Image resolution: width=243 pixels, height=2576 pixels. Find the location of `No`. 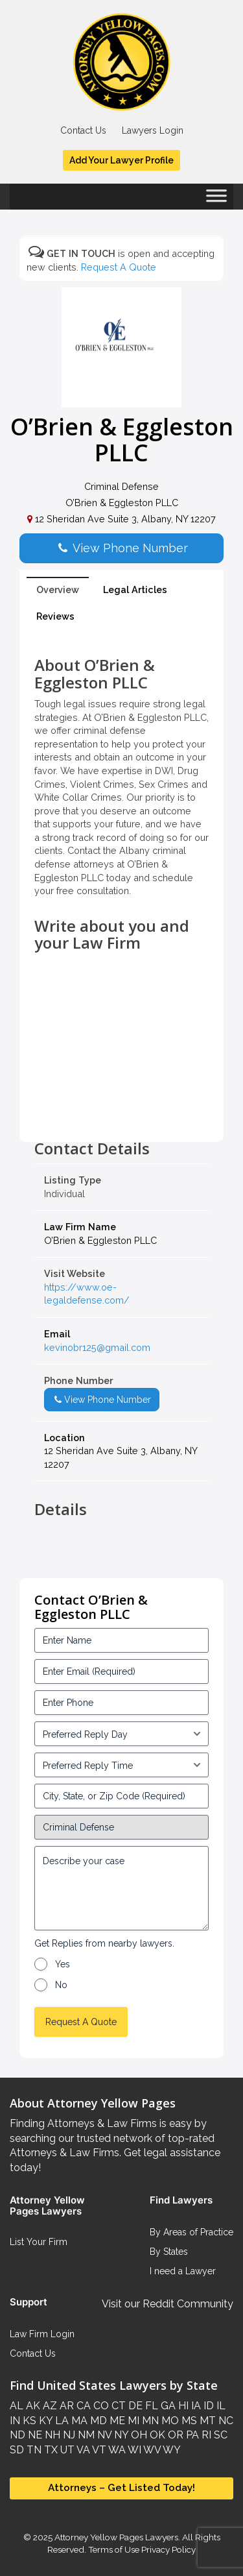

No is located at coordinates (61, 1985).